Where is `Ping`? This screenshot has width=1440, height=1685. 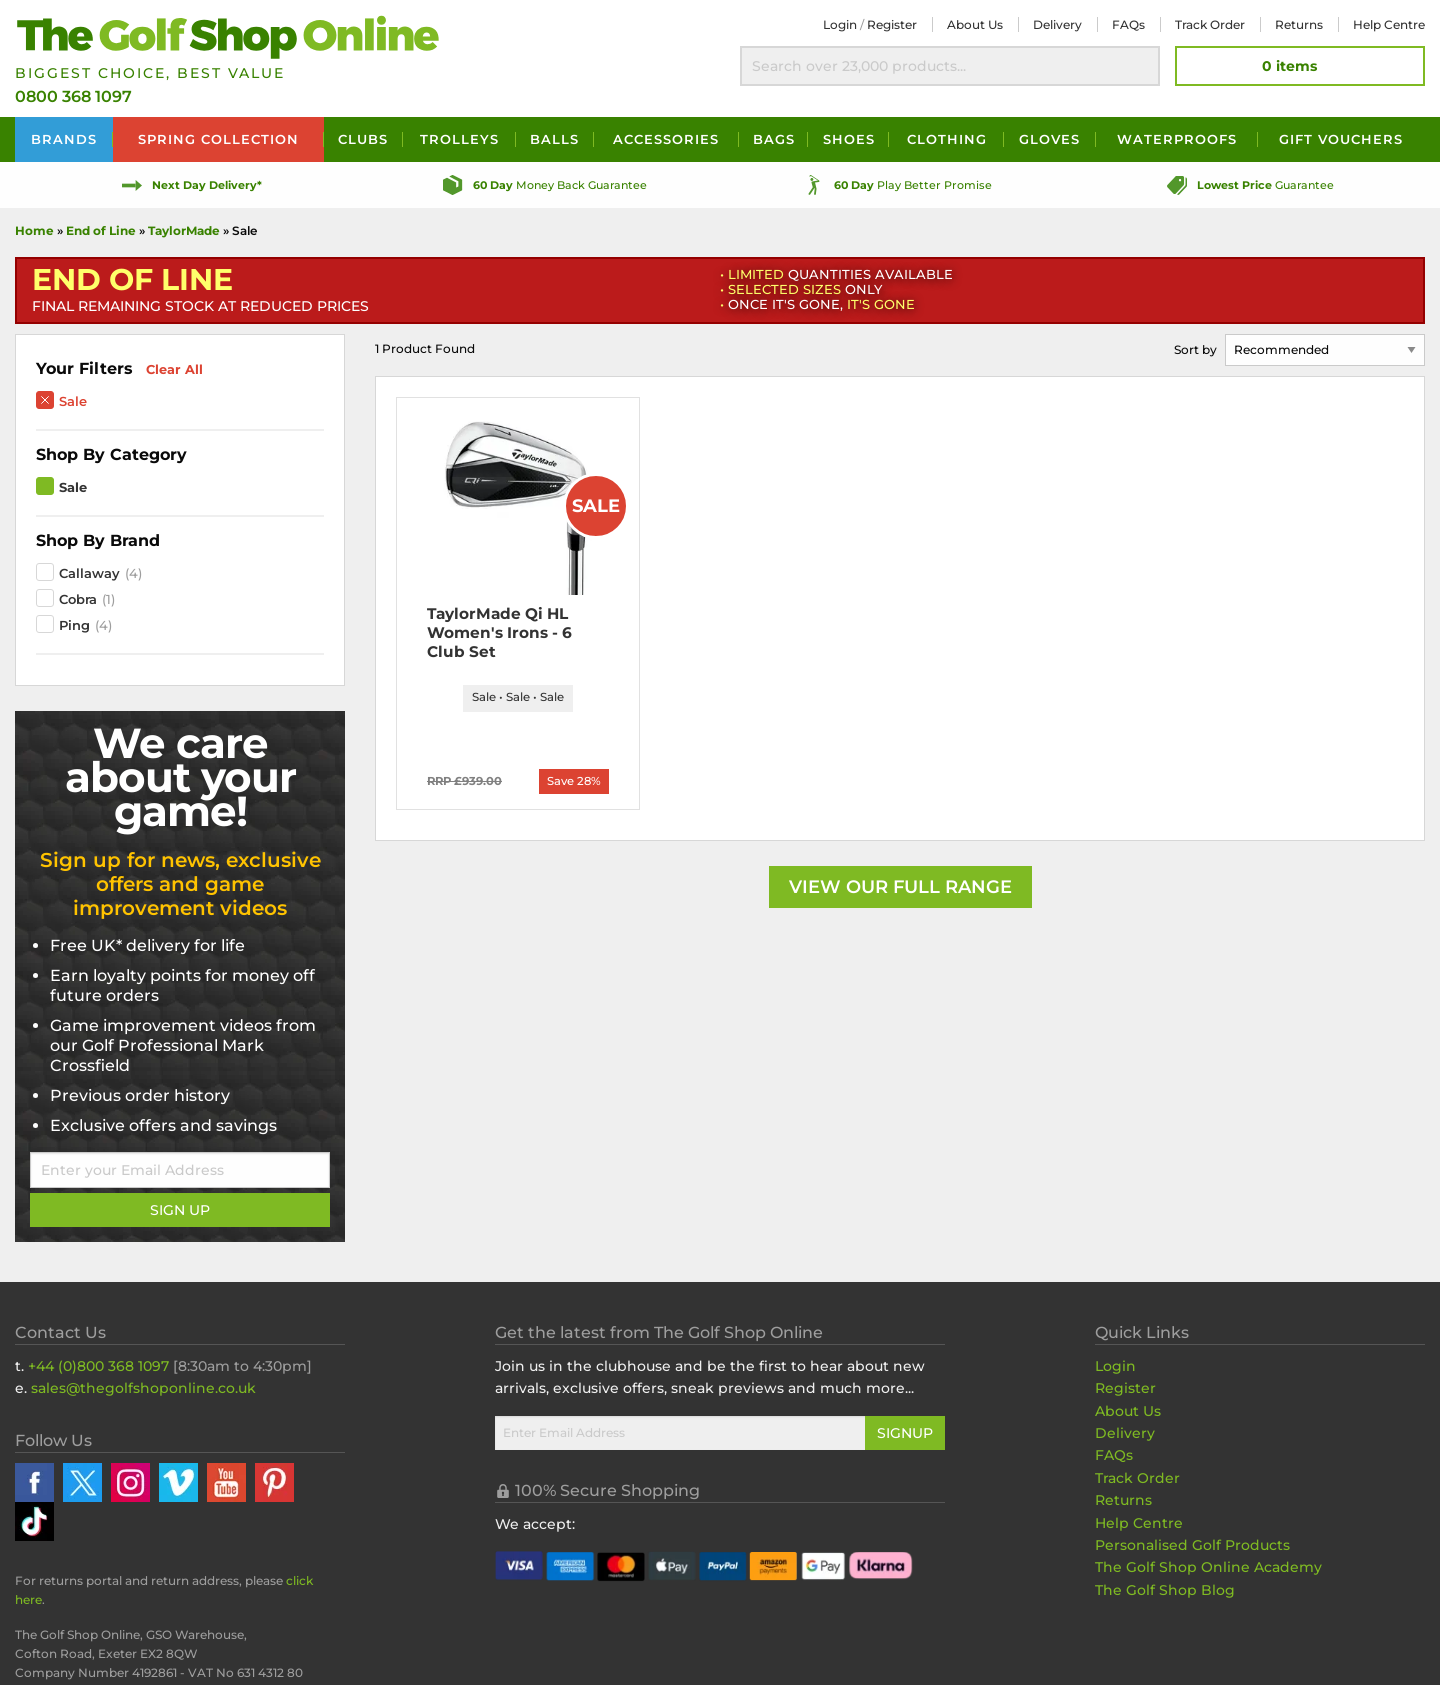 Ping is located at coordinates (74, 625).